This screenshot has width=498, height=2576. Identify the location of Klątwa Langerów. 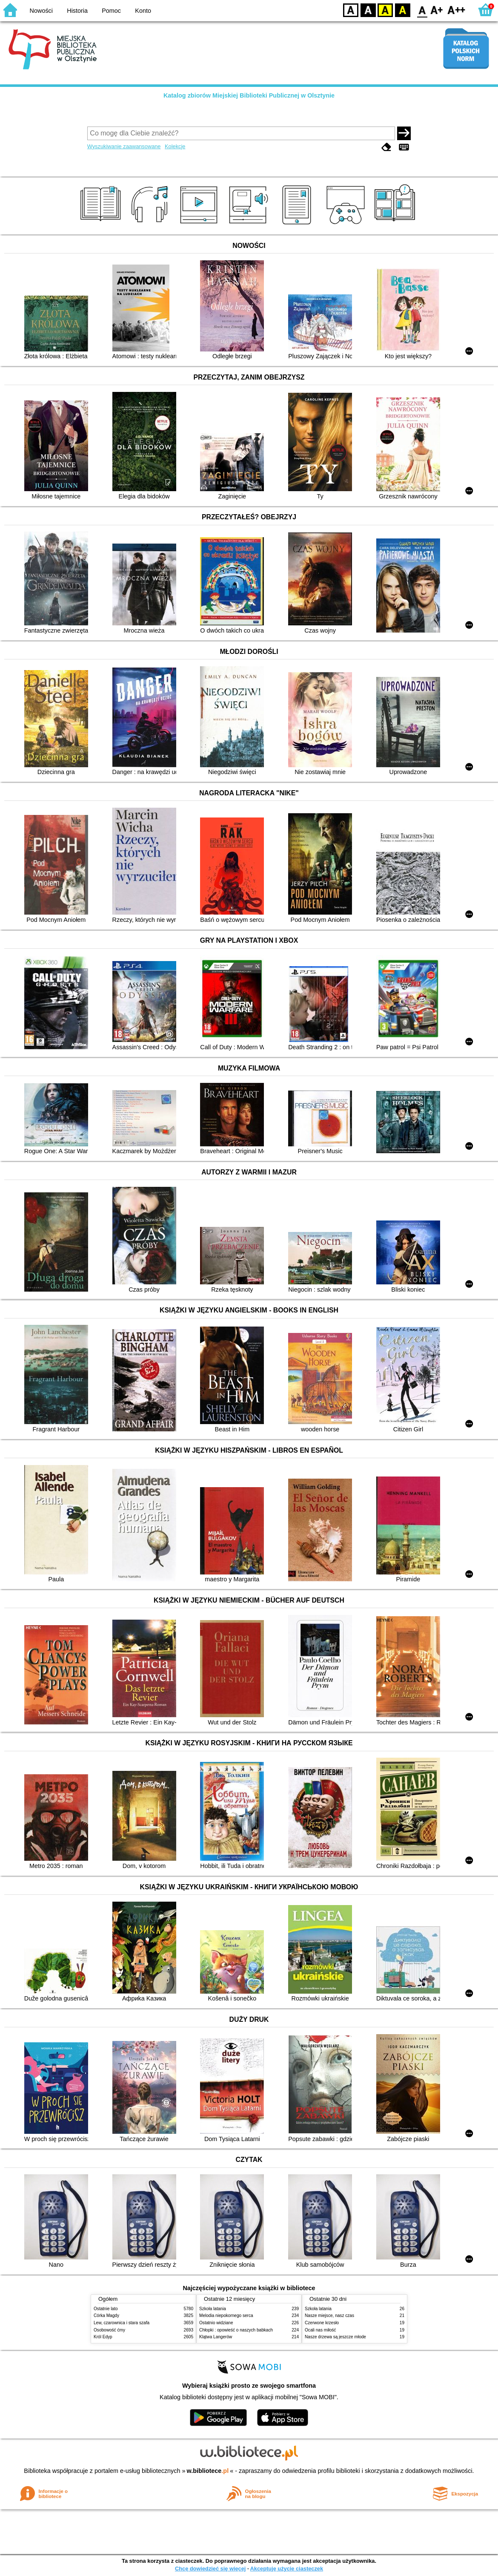
(215, 2336).